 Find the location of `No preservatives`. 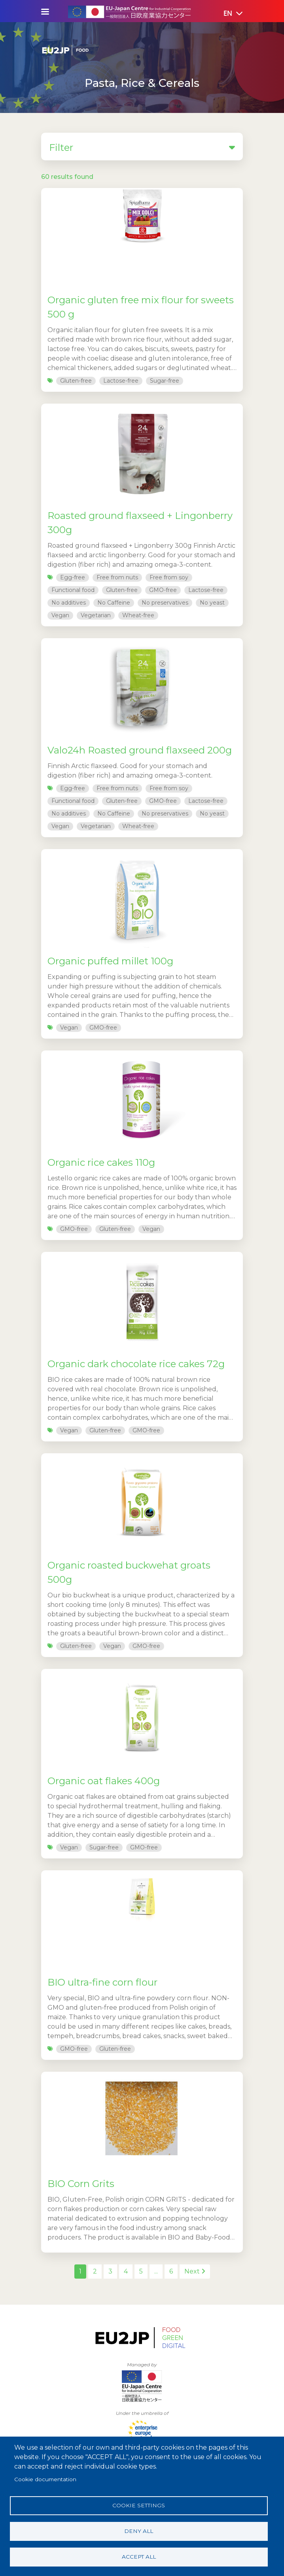

No preservatives is located at coordinates (165, 602).